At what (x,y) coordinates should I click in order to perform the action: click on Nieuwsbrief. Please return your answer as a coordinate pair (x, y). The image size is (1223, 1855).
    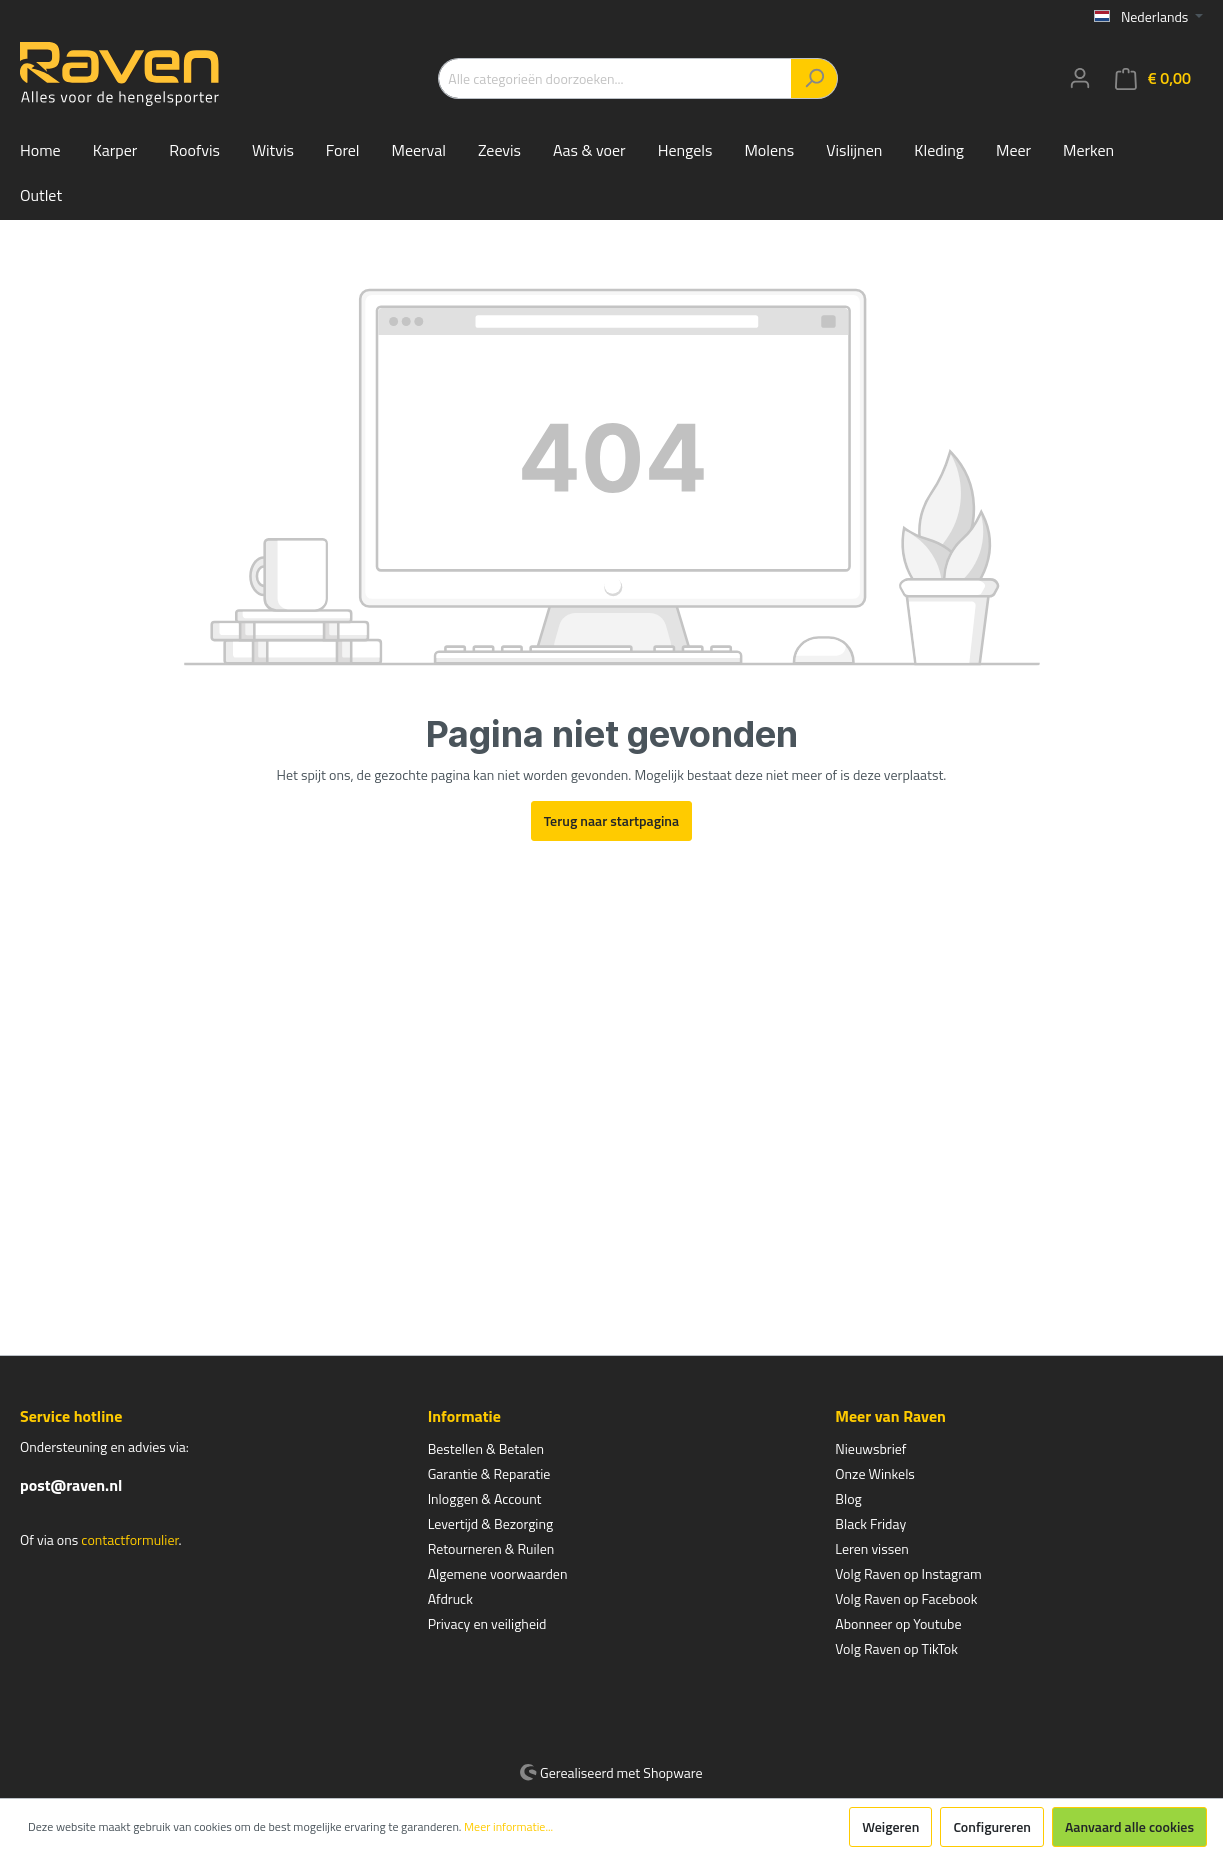
    Looking at the image, I should click on (870, 1448).